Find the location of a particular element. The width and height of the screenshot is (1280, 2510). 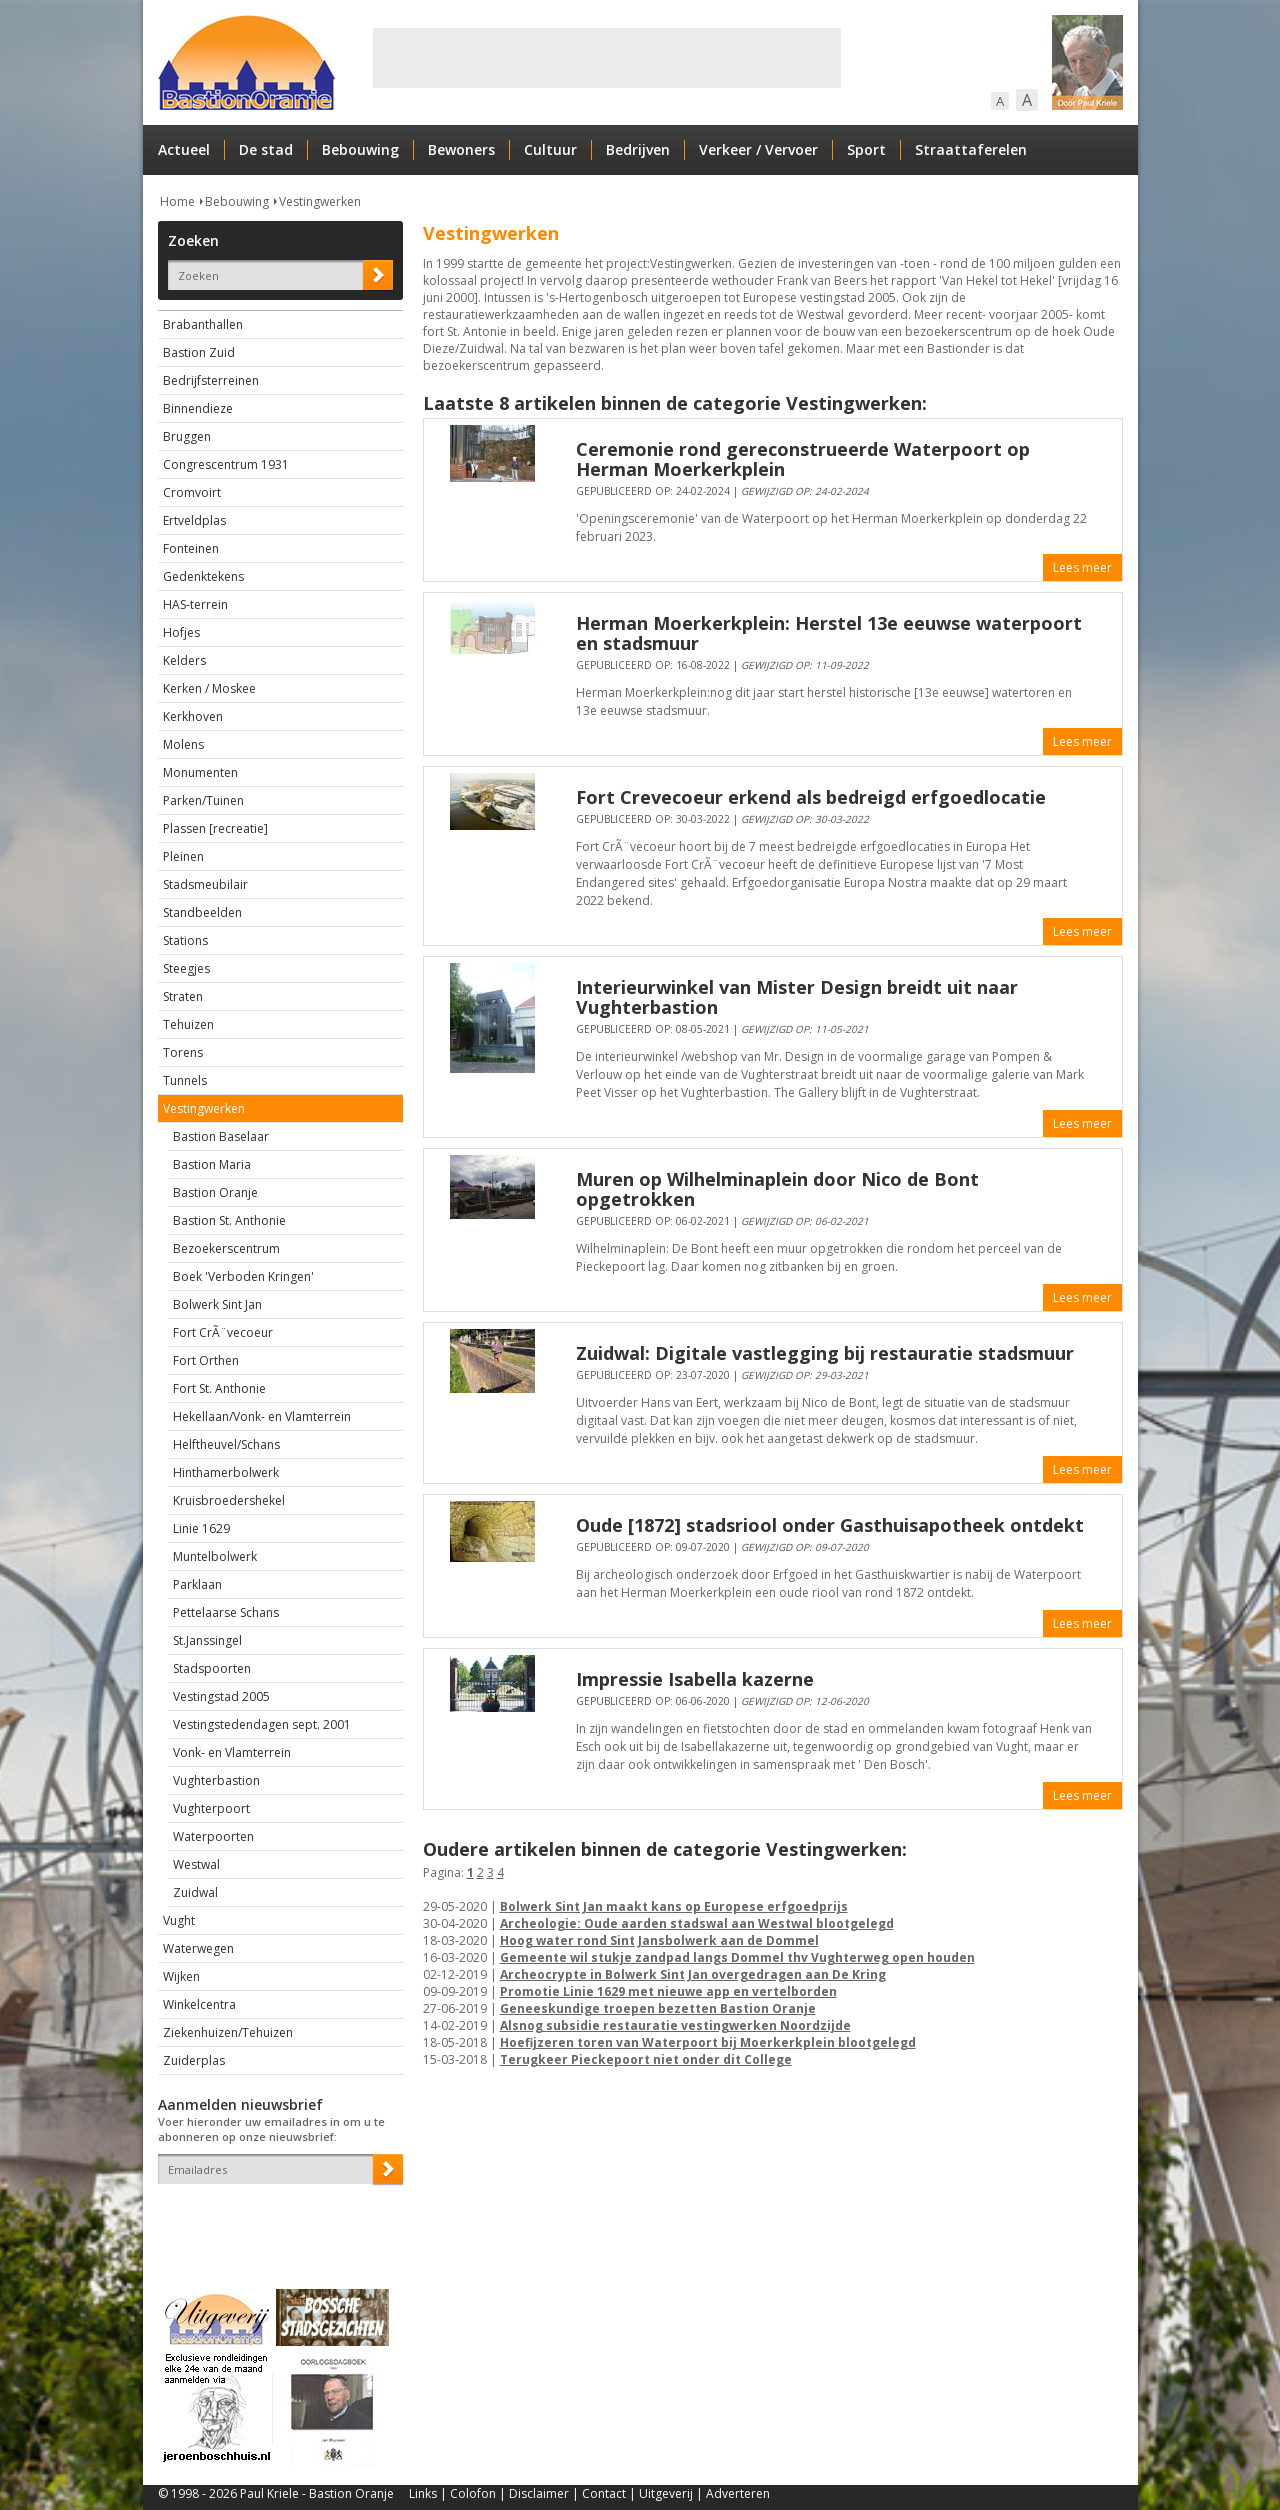

De stad is located at coordinates (266, 149).